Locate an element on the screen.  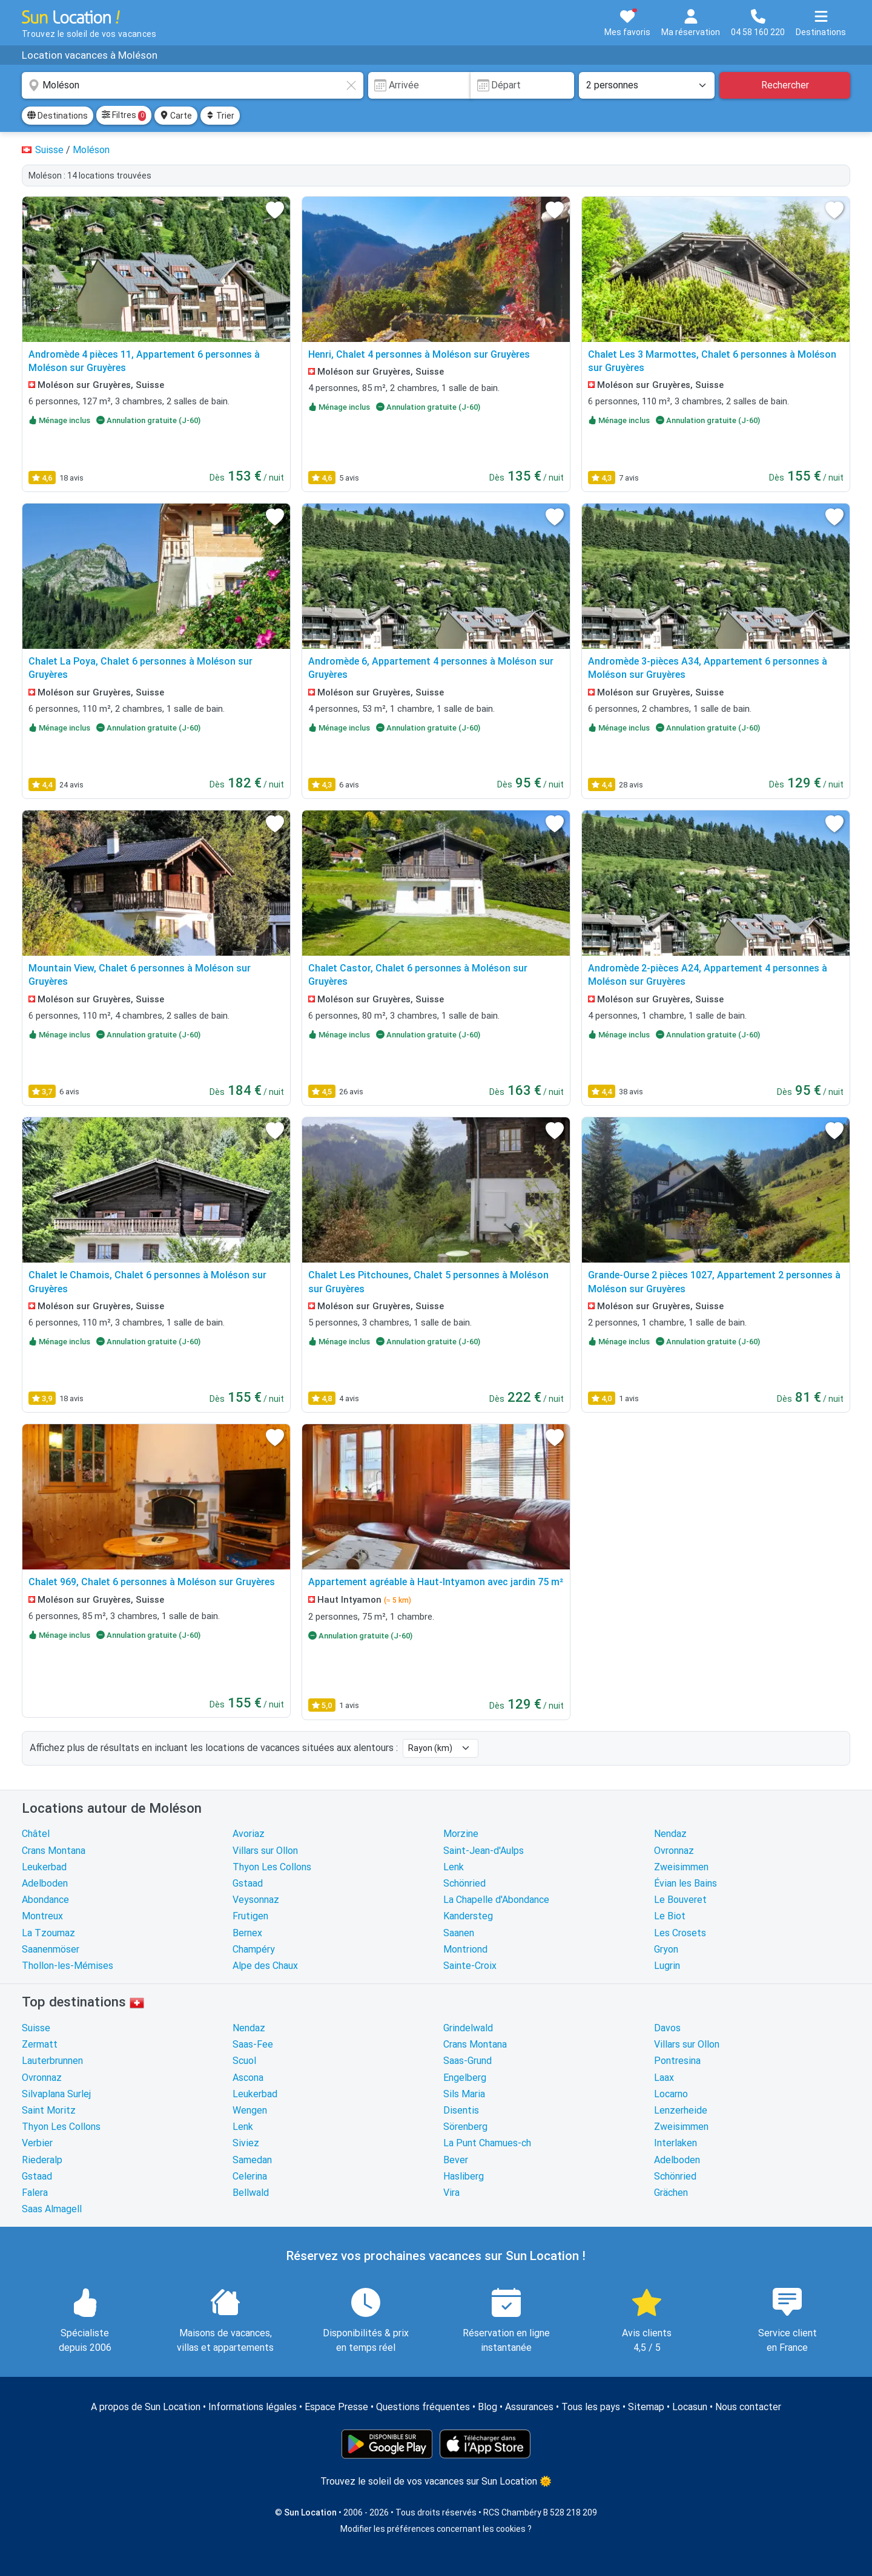
Silvaplana Surlej is located at coordinates (56, 2094).